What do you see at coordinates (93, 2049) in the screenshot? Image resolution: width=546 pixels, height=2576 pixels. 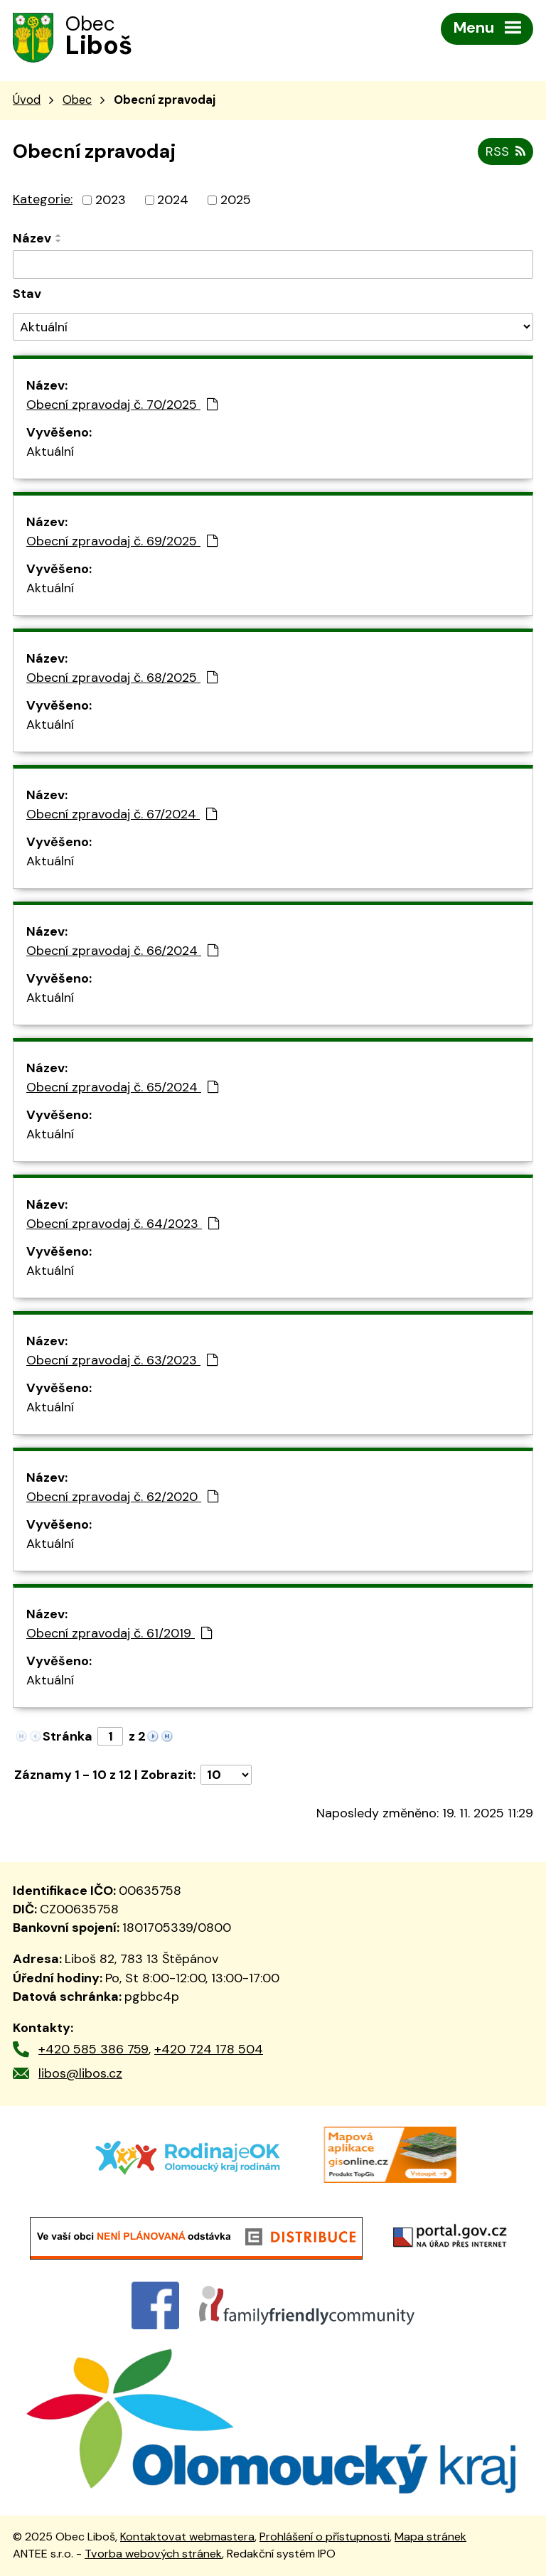 I see `+420 585 386 759` at bounding box center [93, 2049].